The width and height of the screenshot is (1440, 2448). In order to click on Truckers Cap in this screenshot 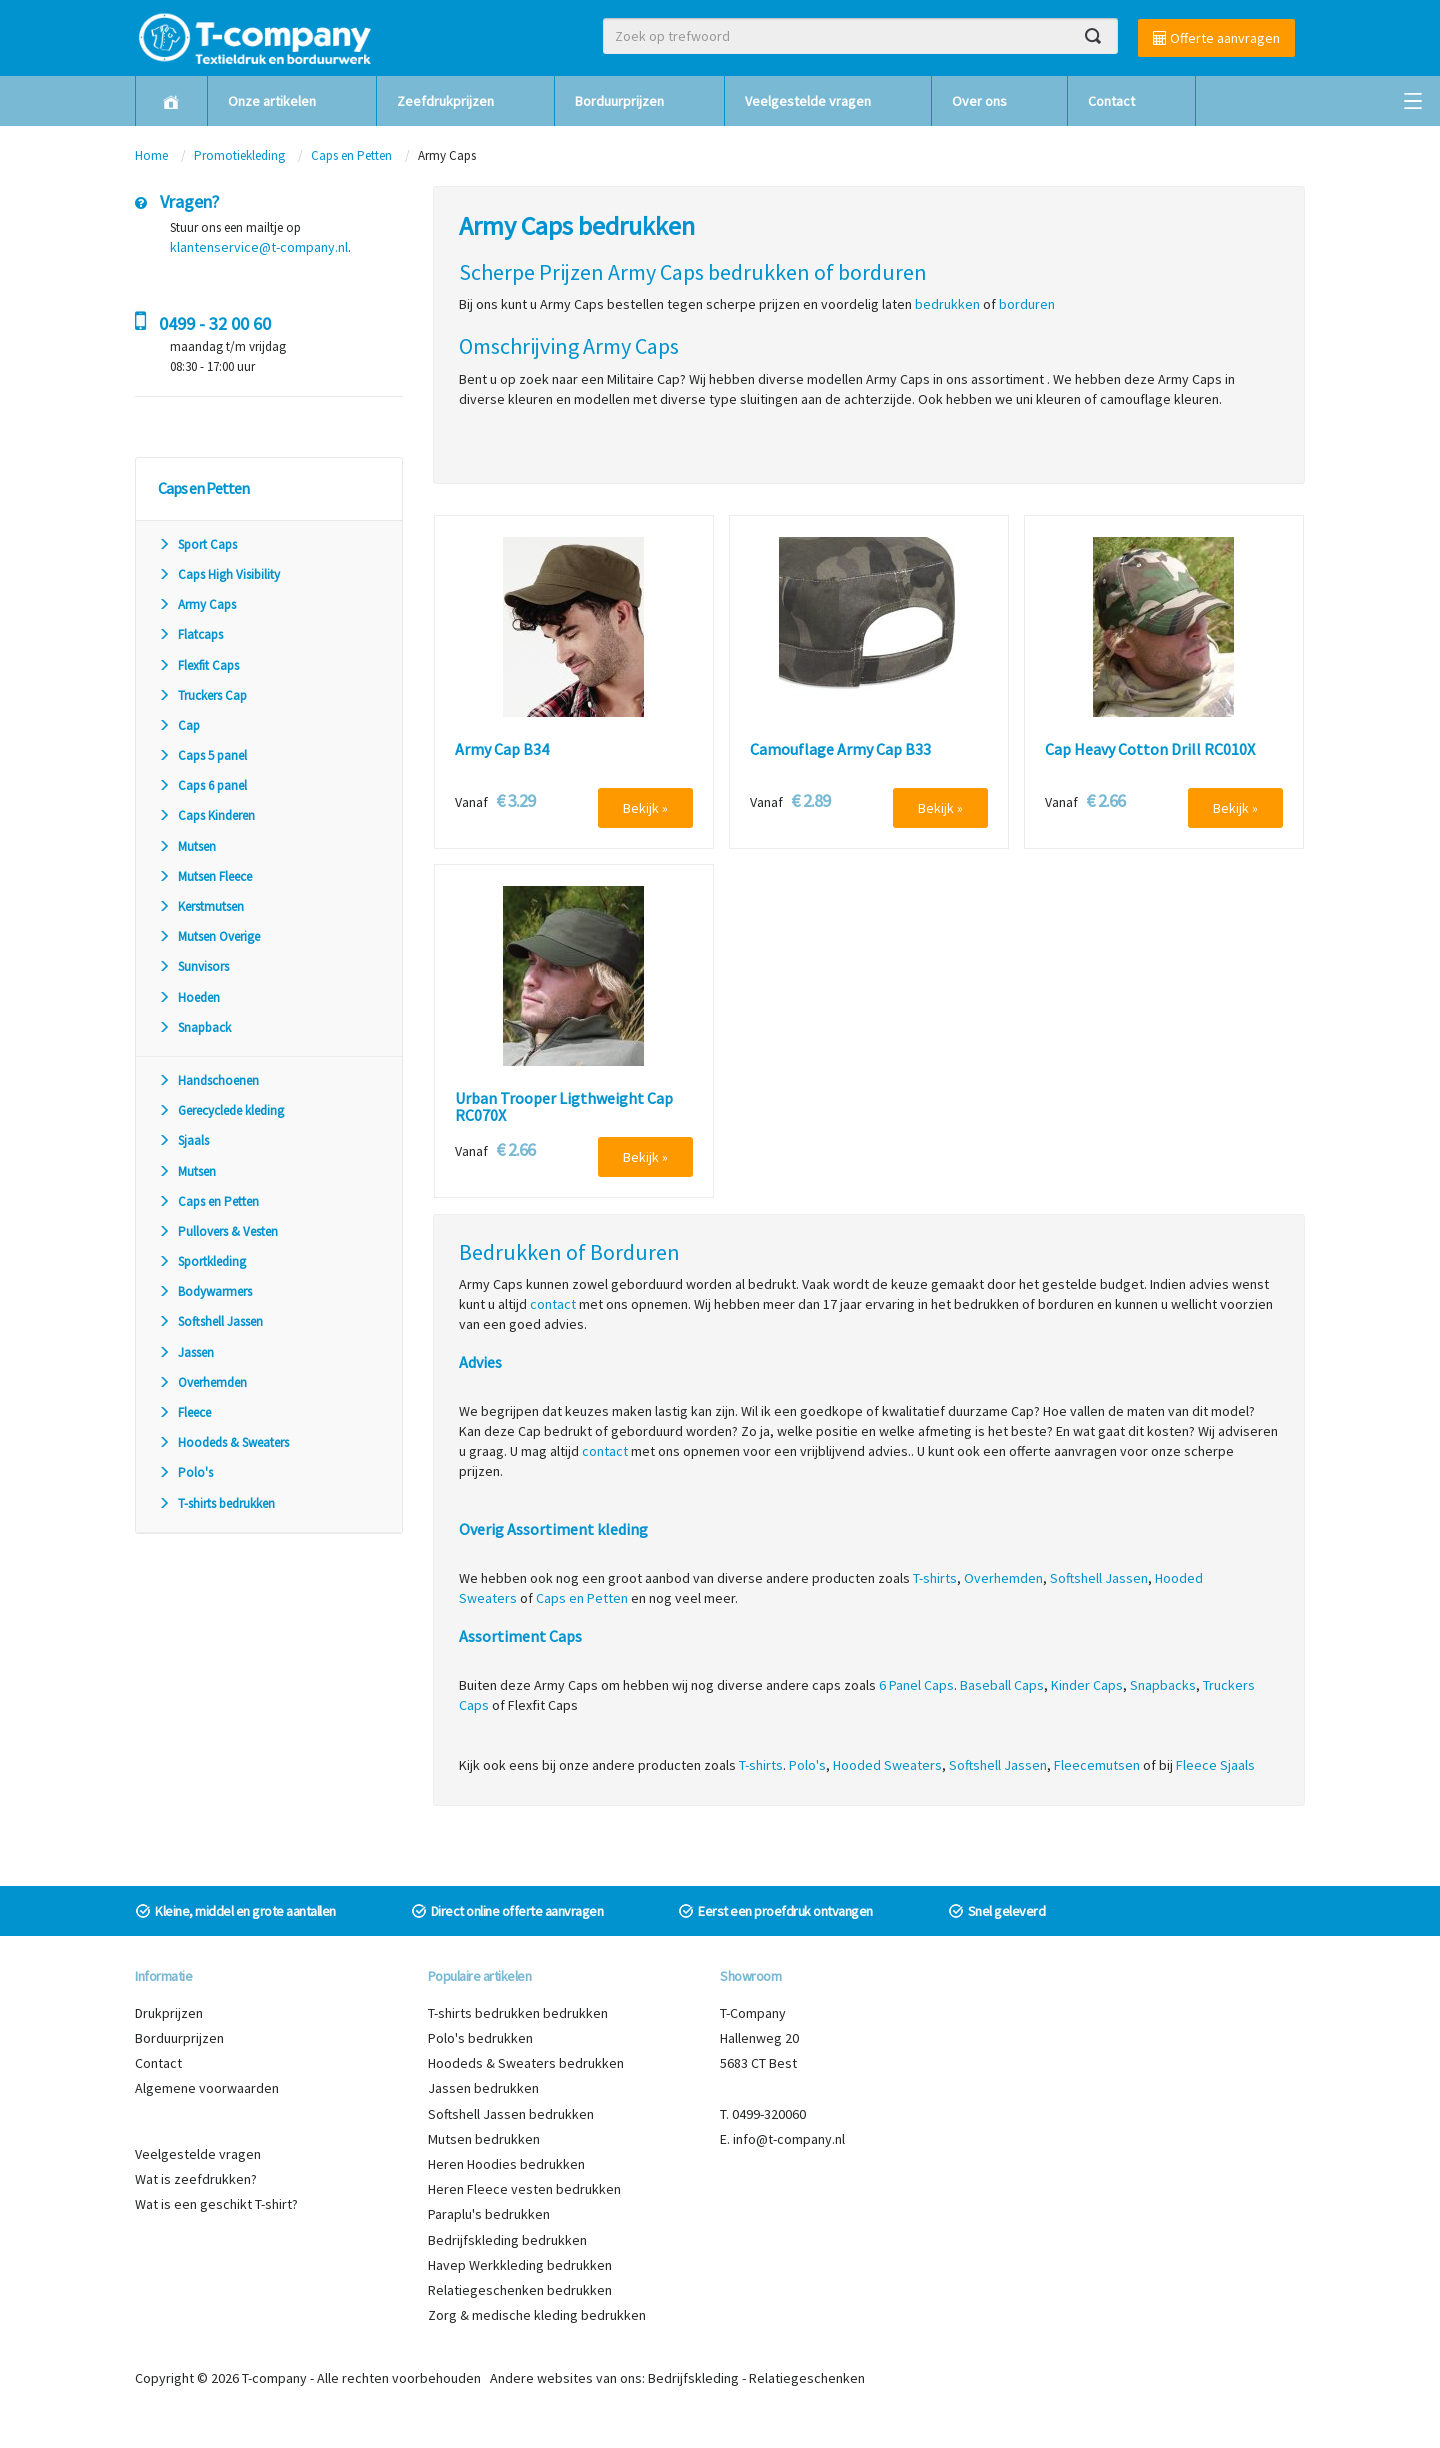, I will do `click(202, 695)`.